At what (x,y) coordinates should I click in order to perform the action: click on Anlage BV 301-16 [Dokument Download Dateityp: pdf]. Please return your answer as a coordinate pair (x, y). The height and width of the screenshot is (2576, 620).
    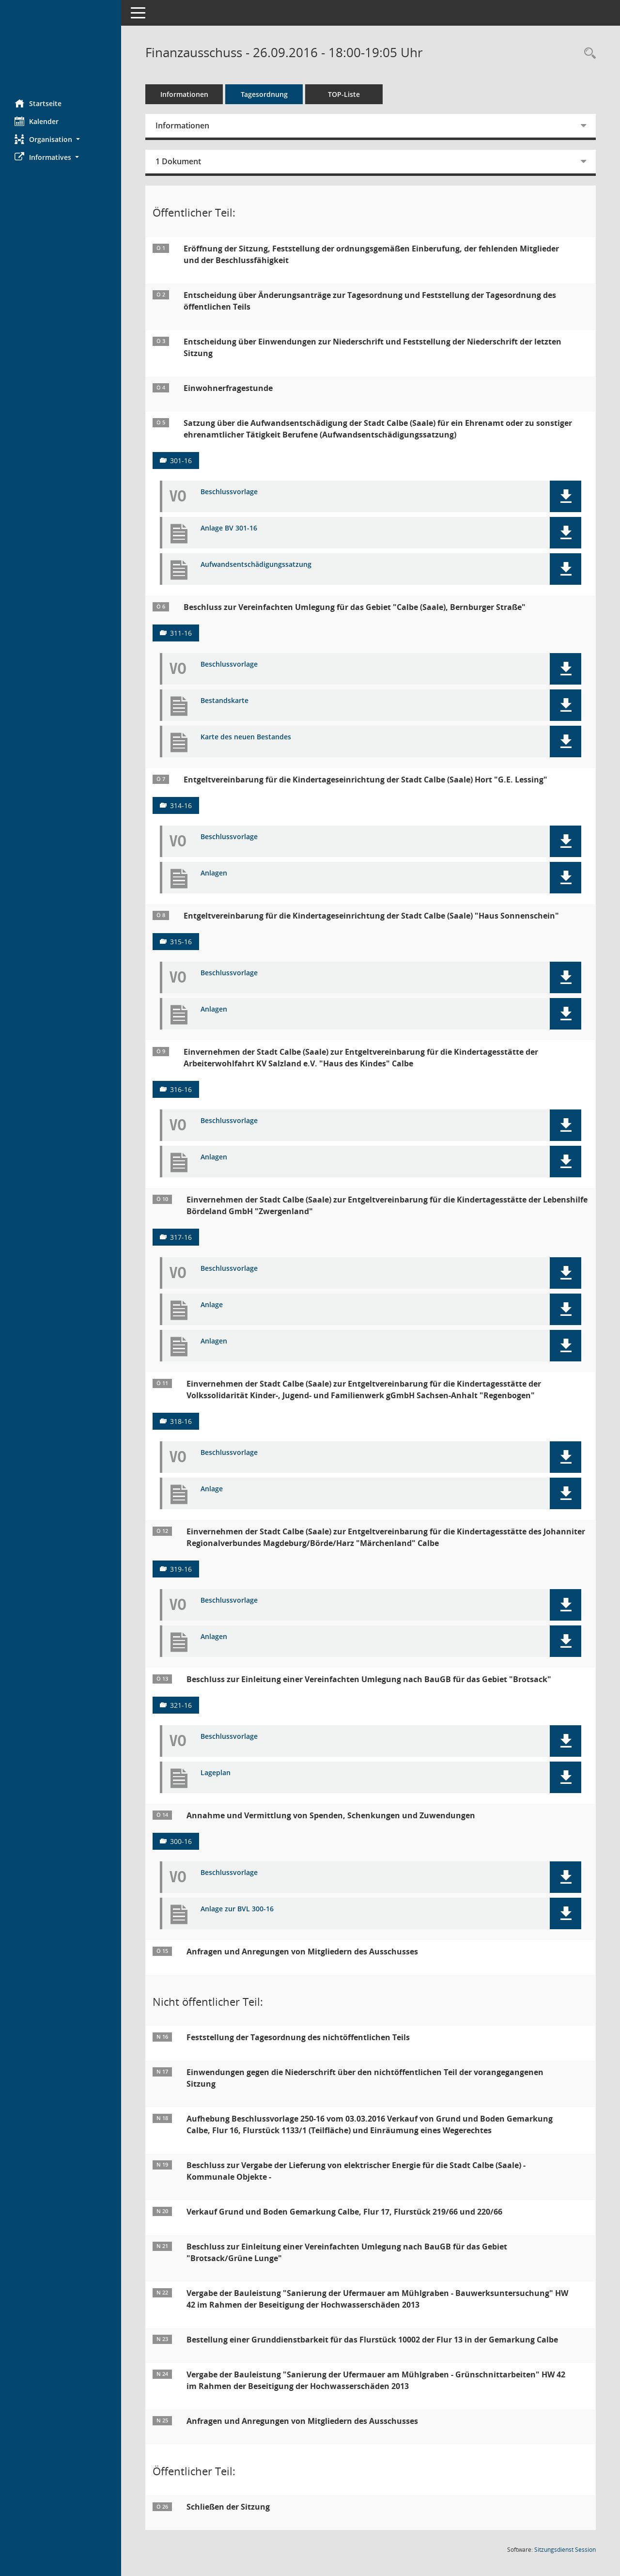
    Looking at the image, I should click on (229, 528).